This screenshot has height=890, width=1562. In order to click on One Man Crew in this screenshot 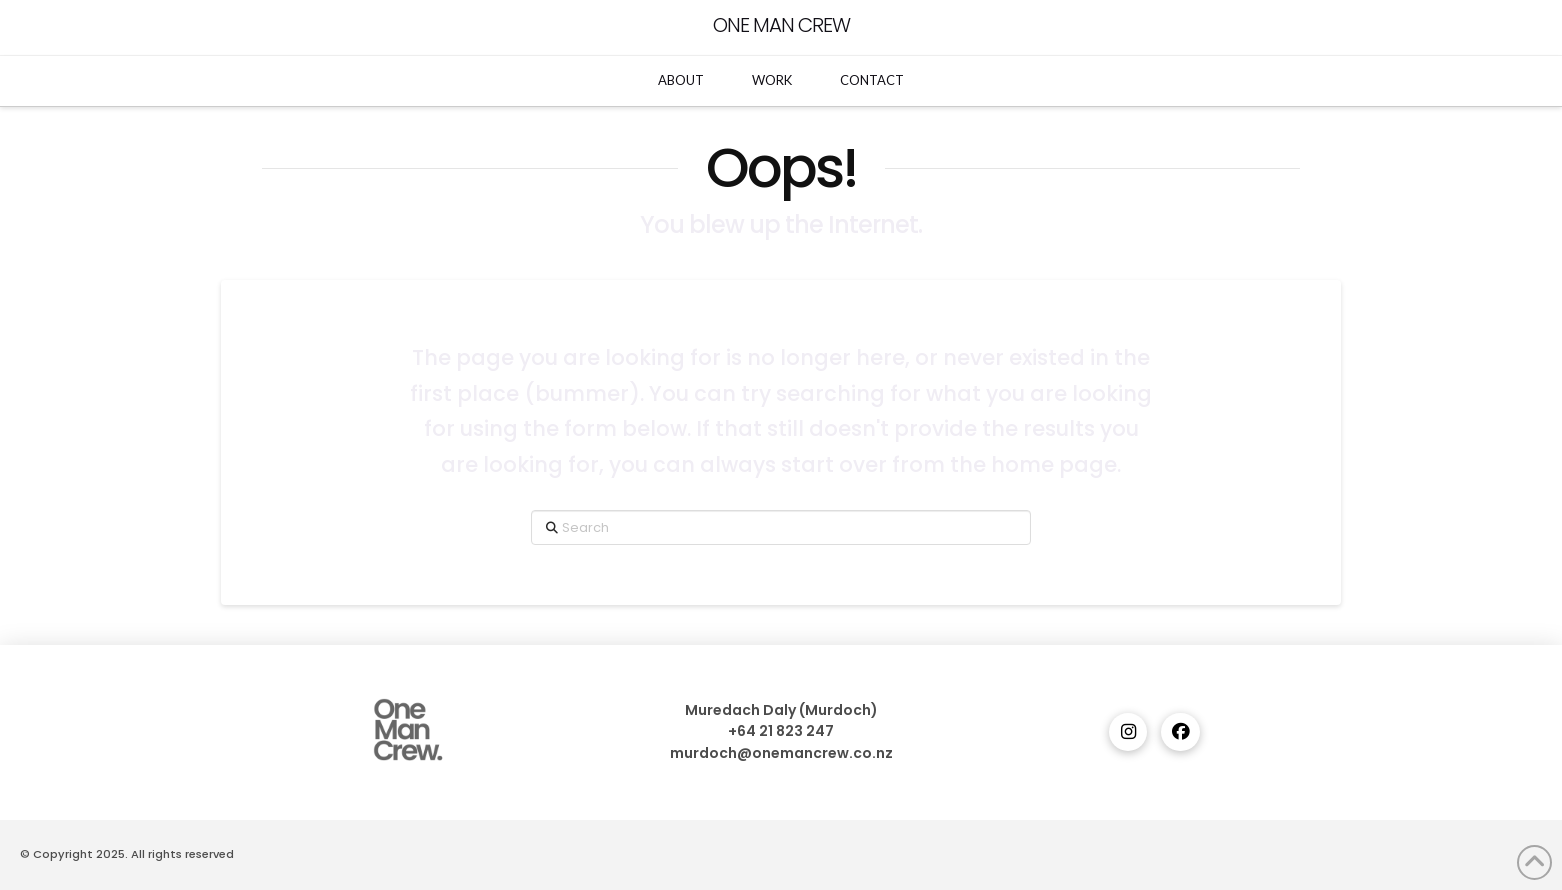, I will do `click(781, 25)`.